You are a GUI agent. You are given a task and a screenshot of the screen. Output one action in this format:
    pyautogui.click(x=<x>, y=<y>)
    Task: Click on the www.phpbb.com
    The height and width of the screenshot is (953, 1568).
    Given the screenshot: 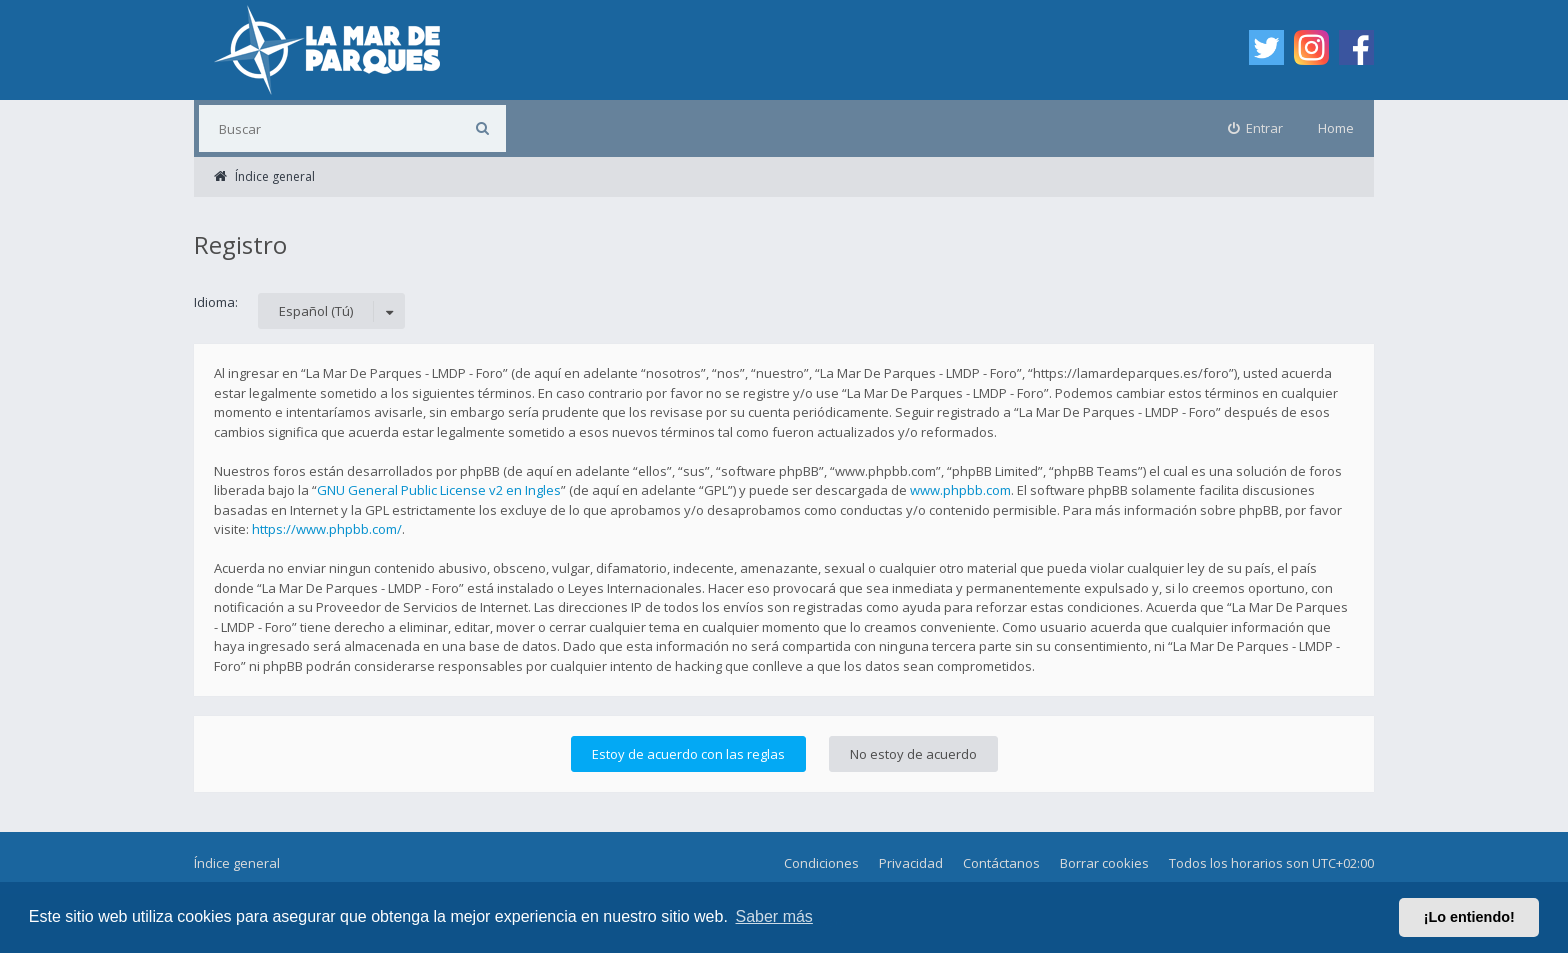 What is the action you would take?
    pyautogui.click(x=960, y=490)
    